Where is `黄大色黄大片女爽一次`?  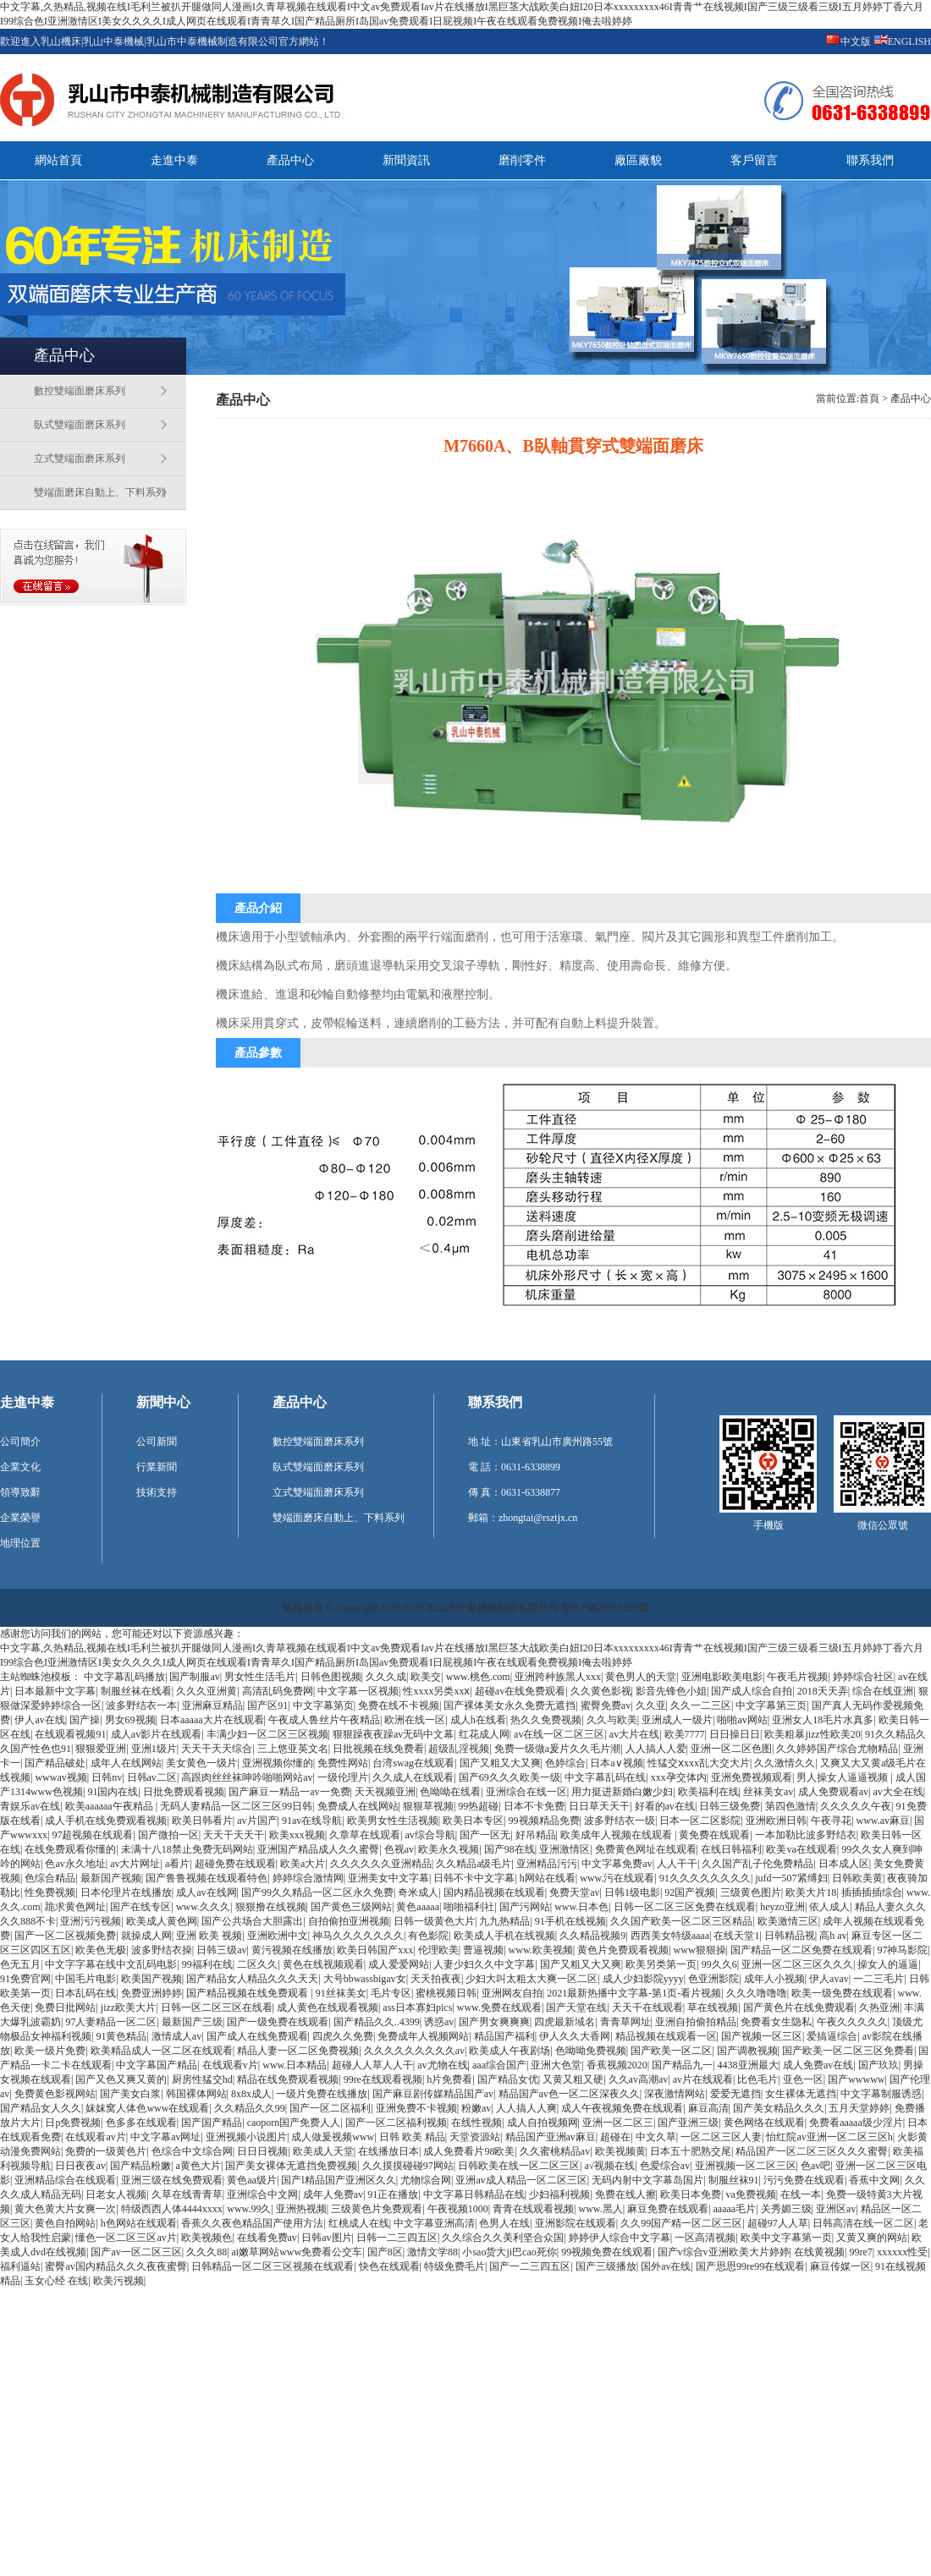 黄大色黄大片女爽一次 is located at coordinates (65, 2209).